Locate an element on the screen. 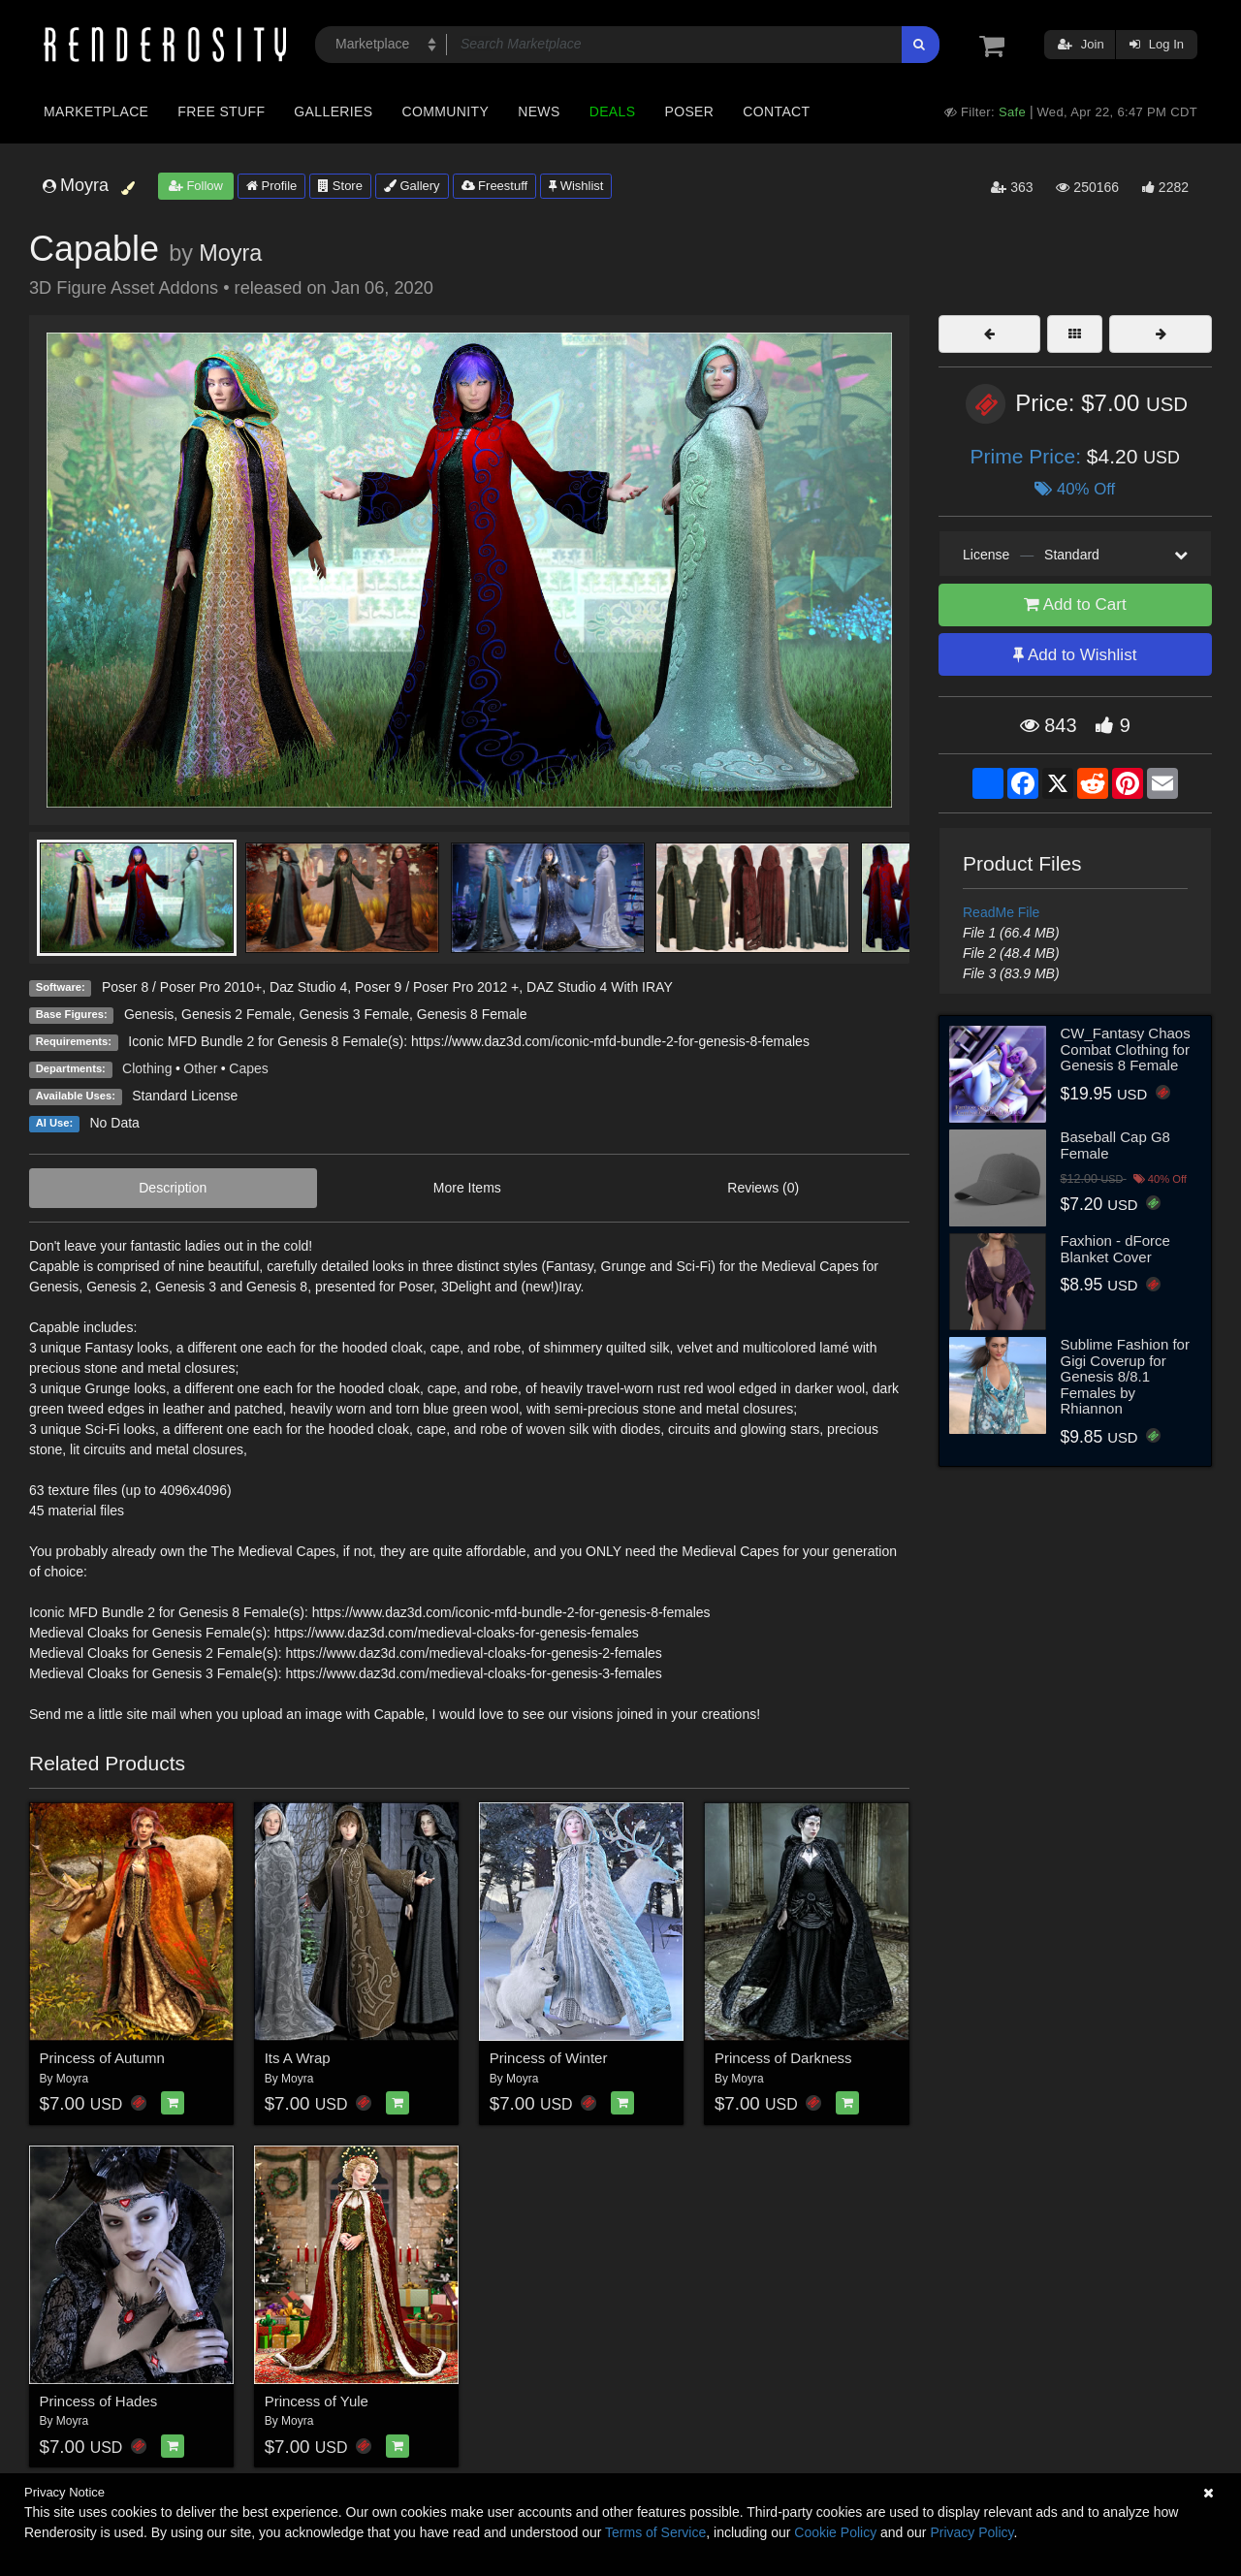  Princess of Autumn is located at coordinates (102, 2058).